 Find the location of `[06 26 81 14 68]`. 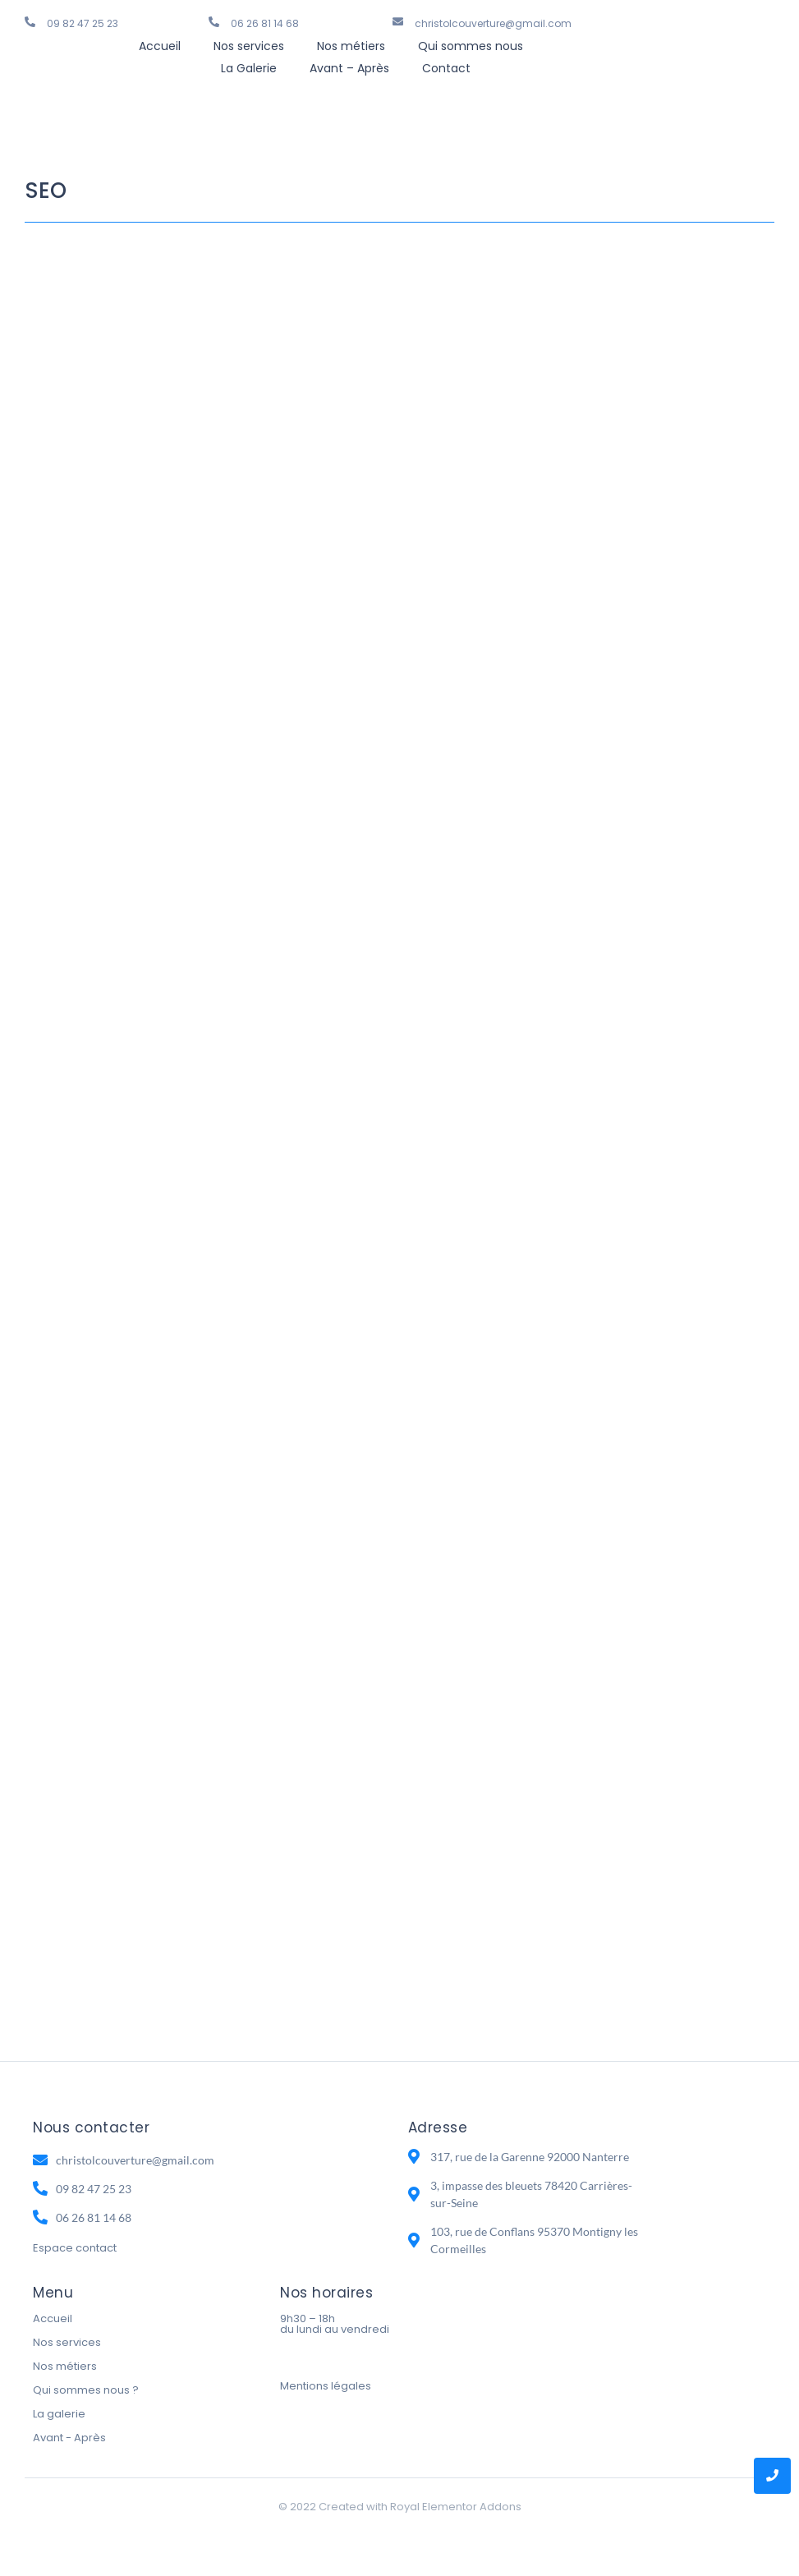

[06 26 81 14 68] is located at coordinates (214, 21).